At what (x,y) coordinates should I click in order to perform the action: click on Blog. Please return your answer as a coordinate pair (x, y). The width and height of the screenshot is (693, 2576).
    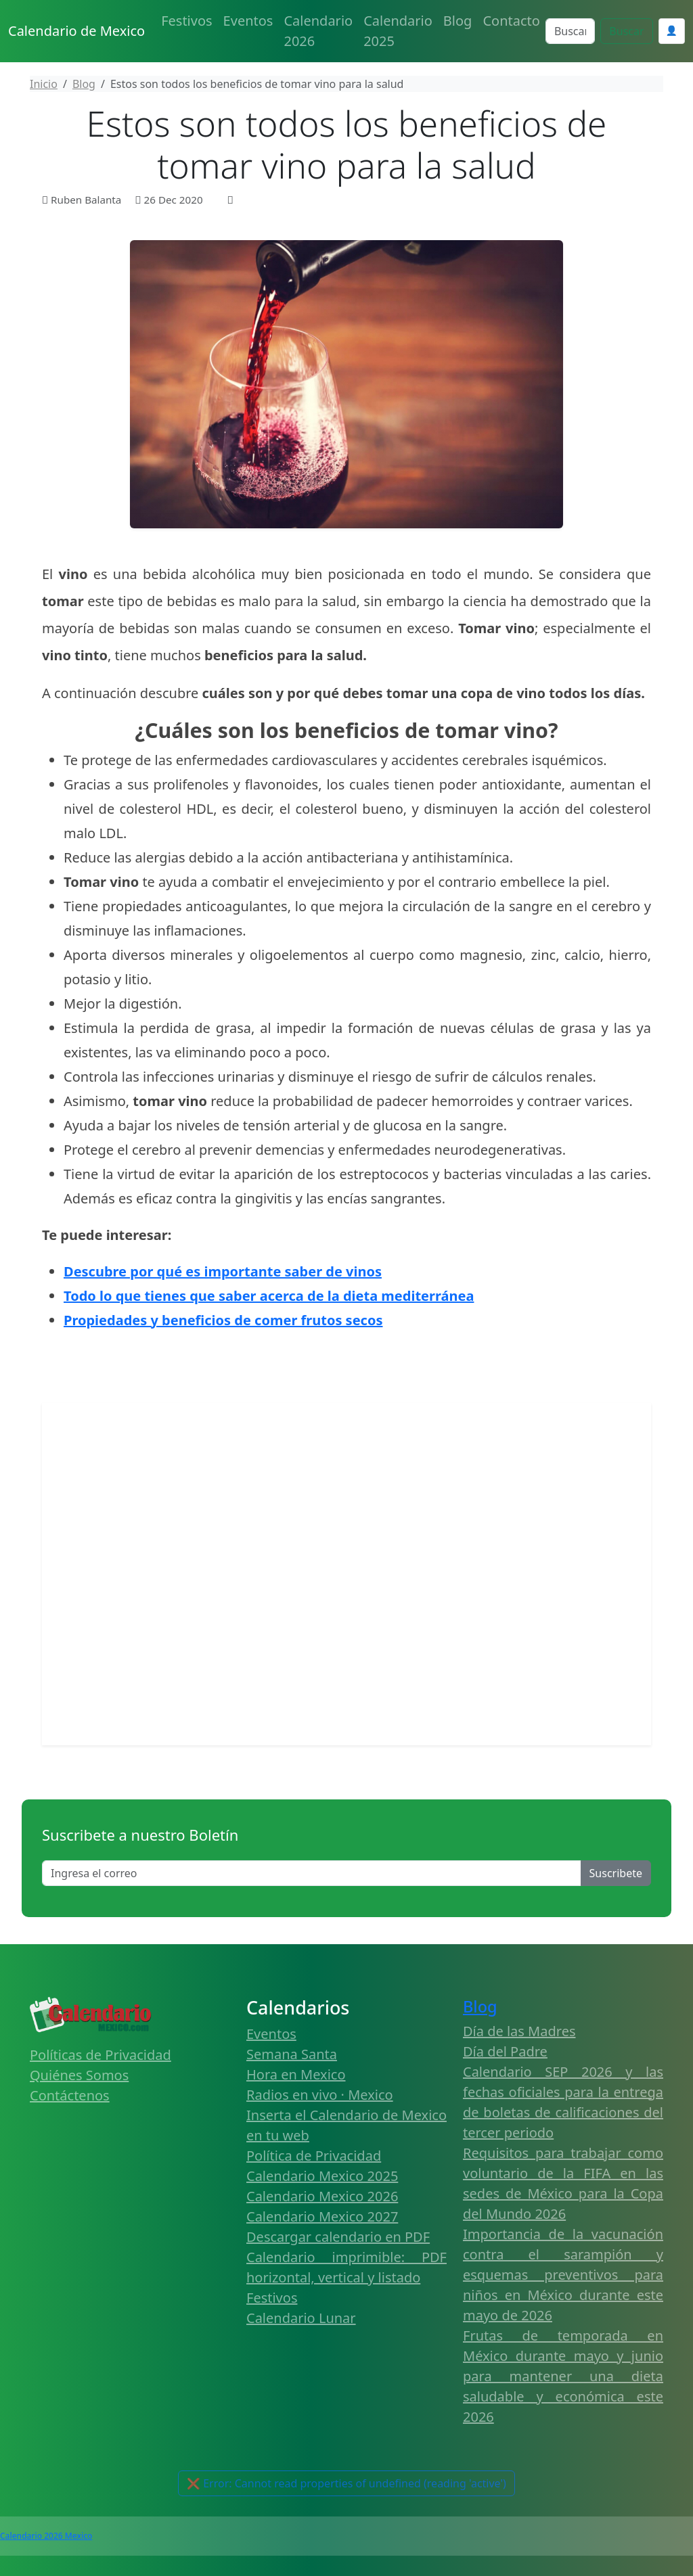
    Looking at the image, I should click on (457, 21).